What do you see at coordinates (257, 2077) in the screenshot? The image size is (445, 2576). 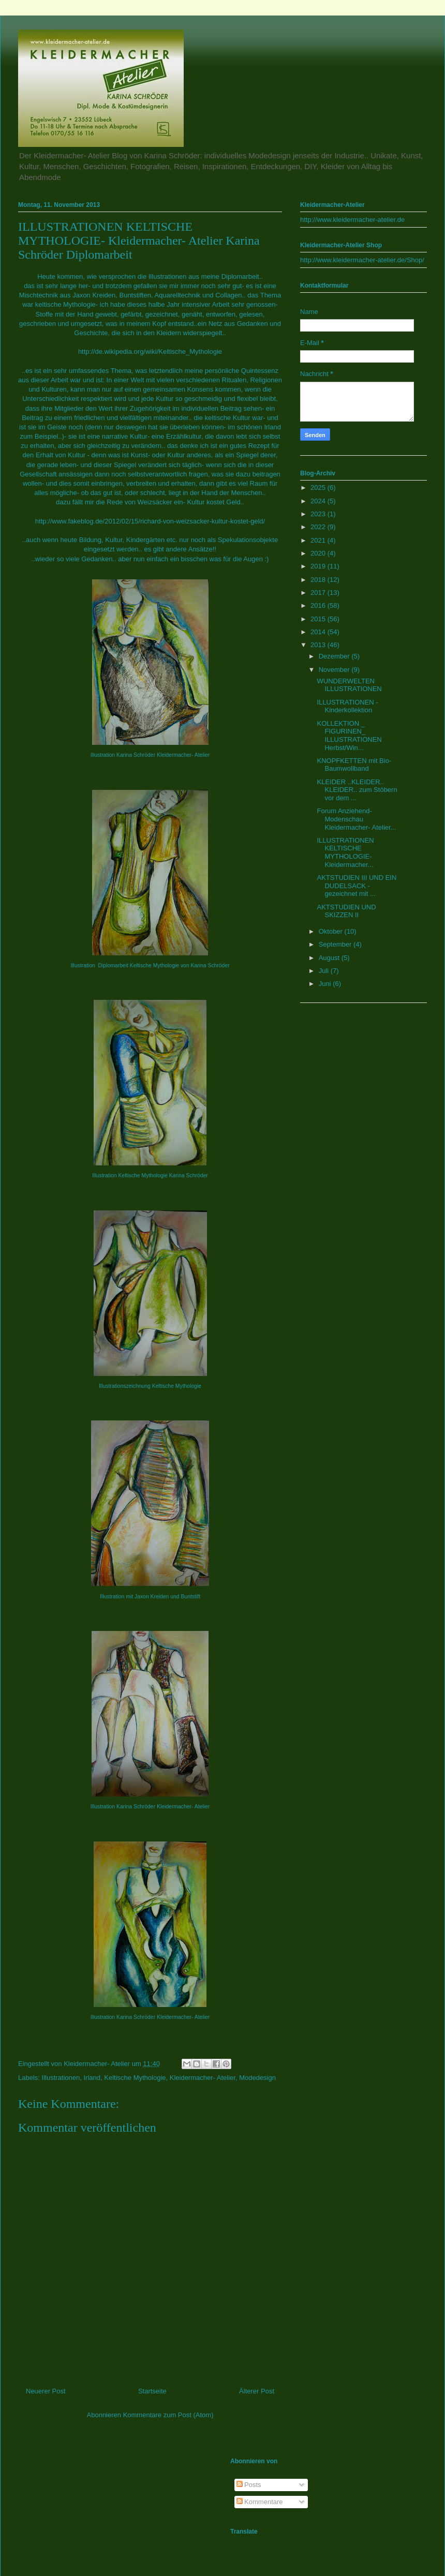 I see `Modedesign` at bounding box center [257, 2077].